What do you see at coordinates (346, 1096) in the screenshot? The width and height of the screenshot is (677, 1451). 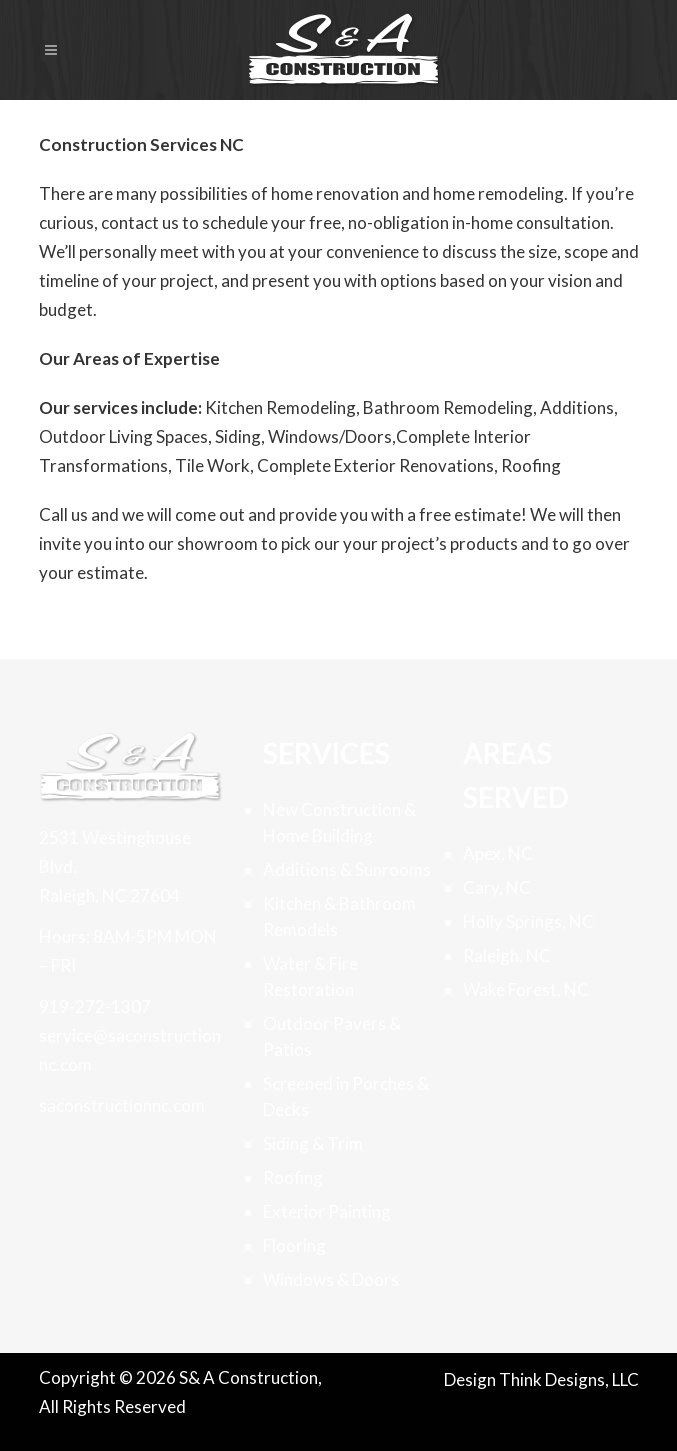 I see `Screened in Porches & Decks` at bounding box center [346, 1096].